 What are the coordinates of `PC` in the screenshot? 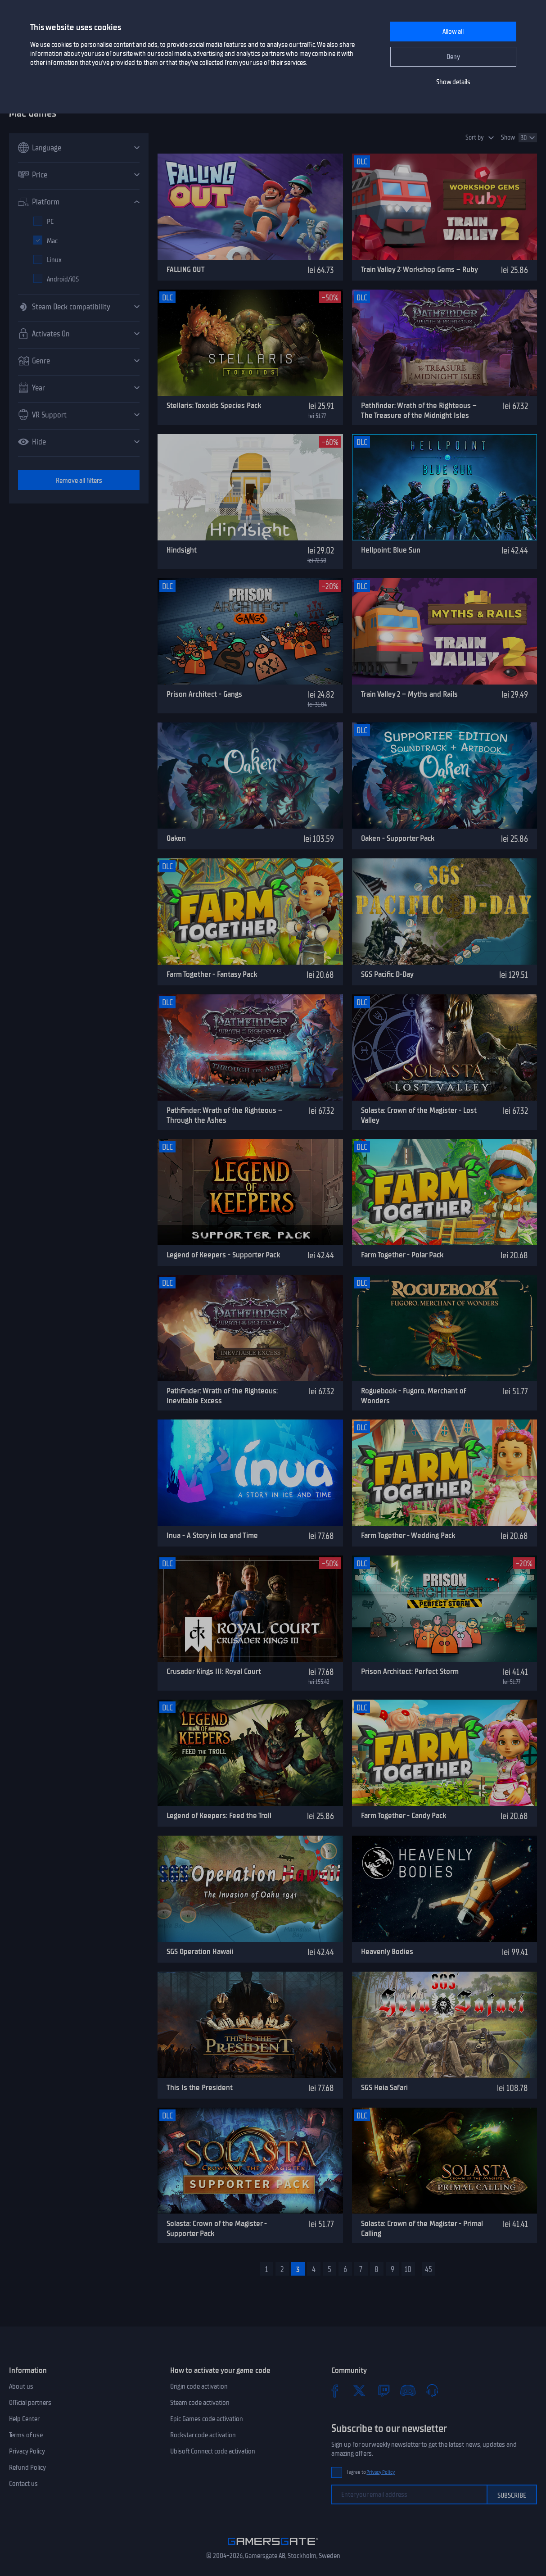 It's located at (50, 221).